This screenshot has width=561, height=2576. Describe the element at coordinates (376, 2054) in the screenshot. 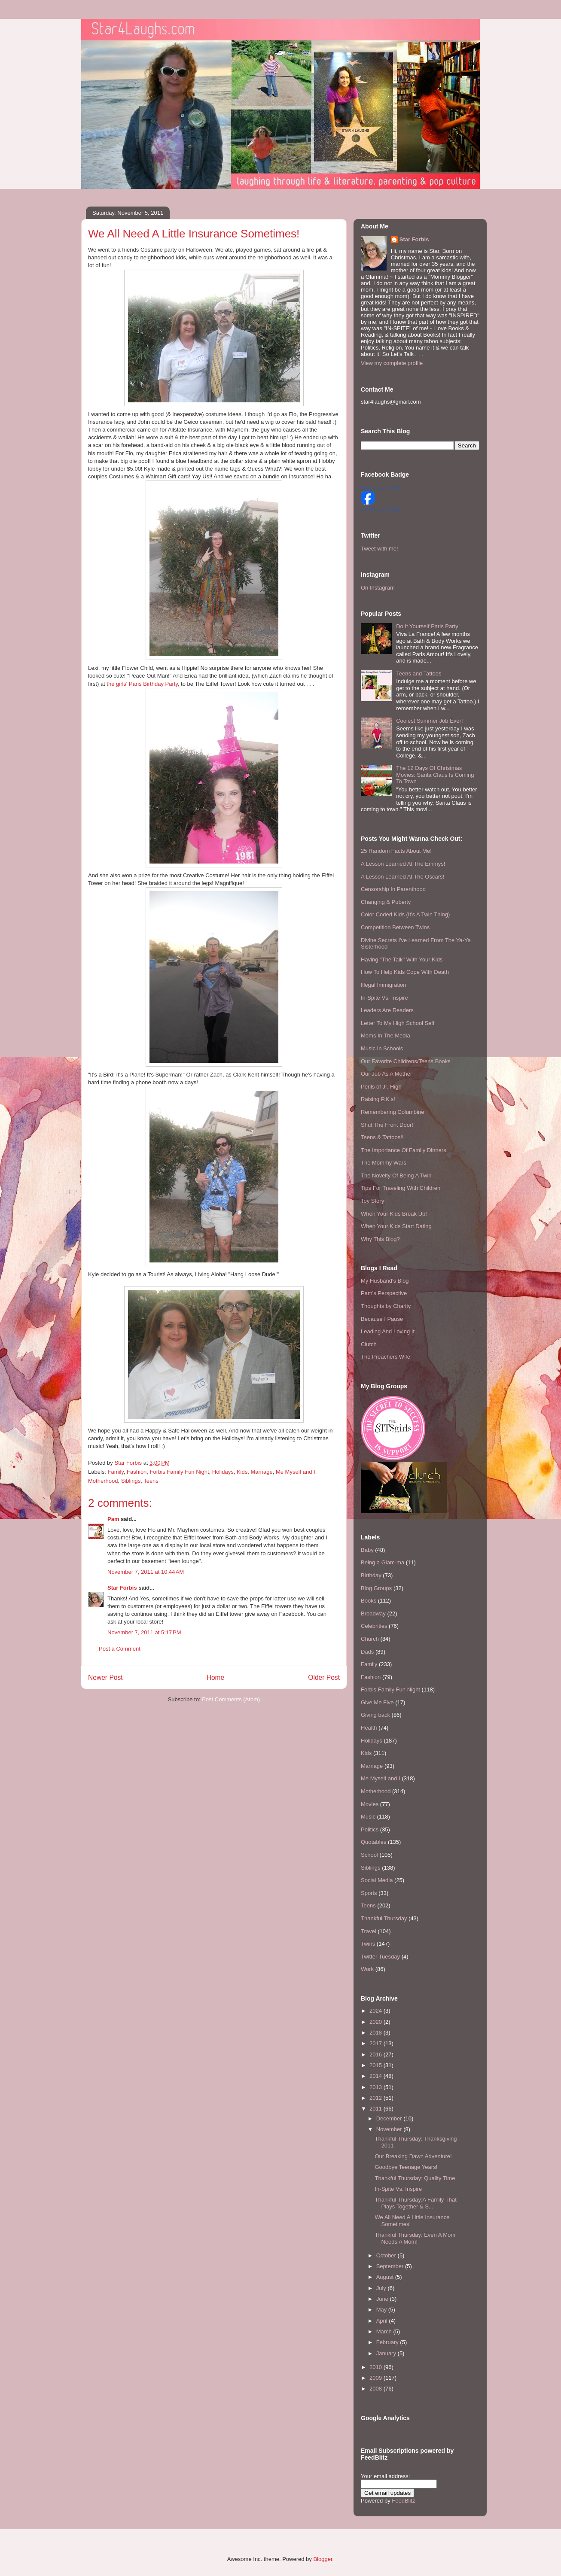

I see `2016` at that location.